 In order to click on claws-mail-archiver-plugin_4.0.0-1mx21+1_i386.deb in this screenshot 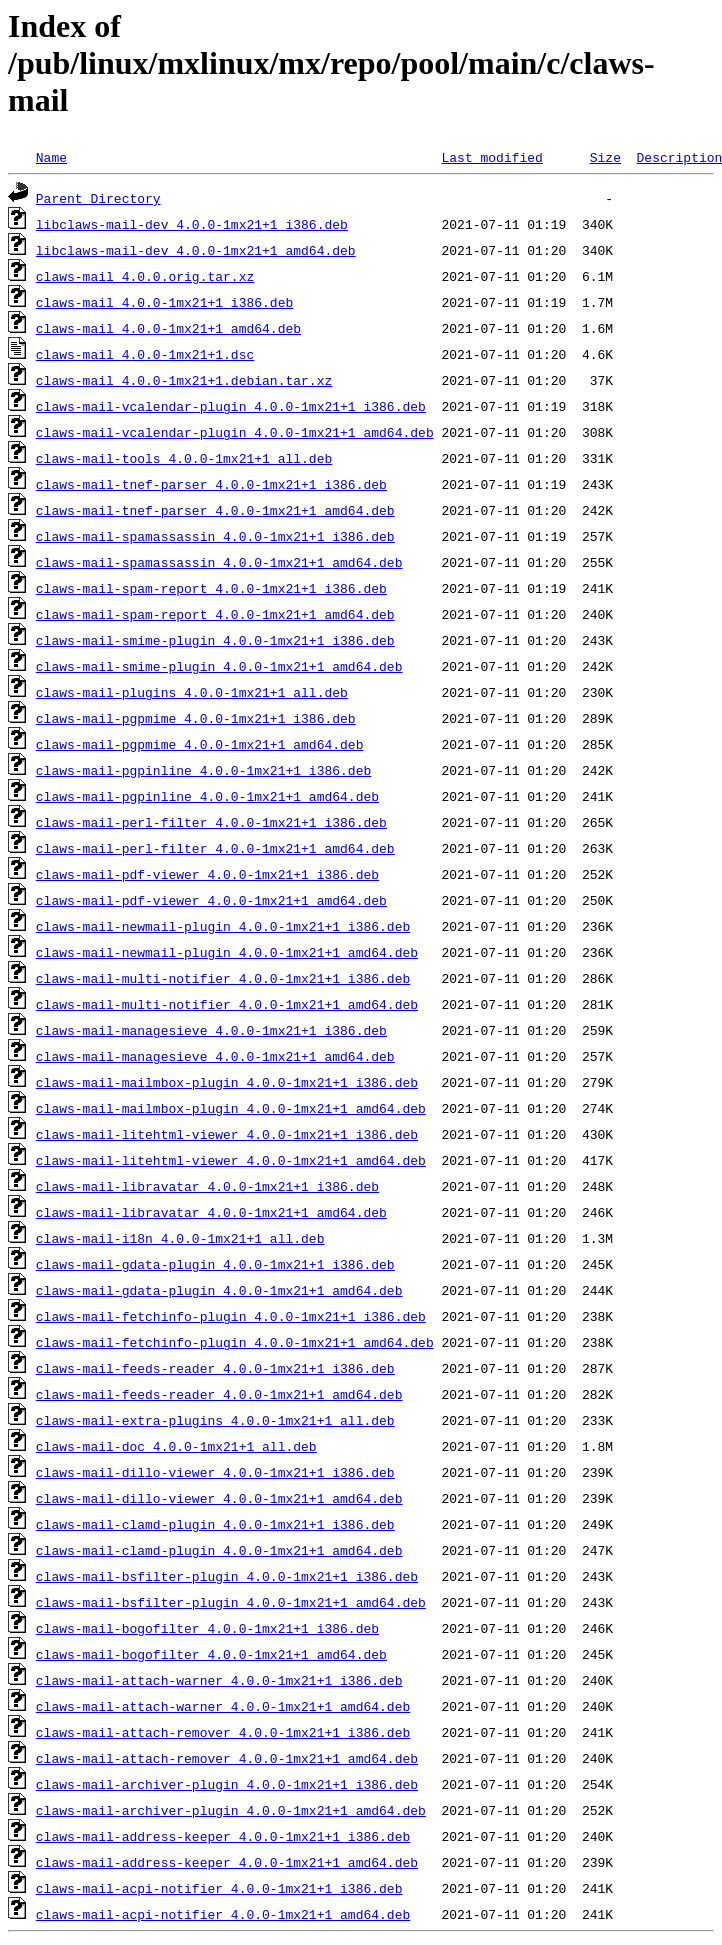, I will do `click(227, 1784)`.